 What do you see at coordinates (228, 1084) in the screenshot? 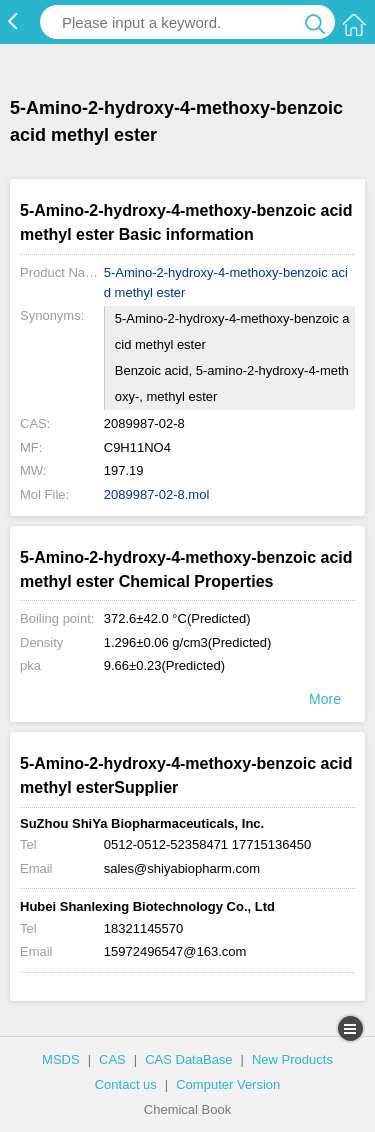
I see `Computer Version` at bounding box center [228, 1084].